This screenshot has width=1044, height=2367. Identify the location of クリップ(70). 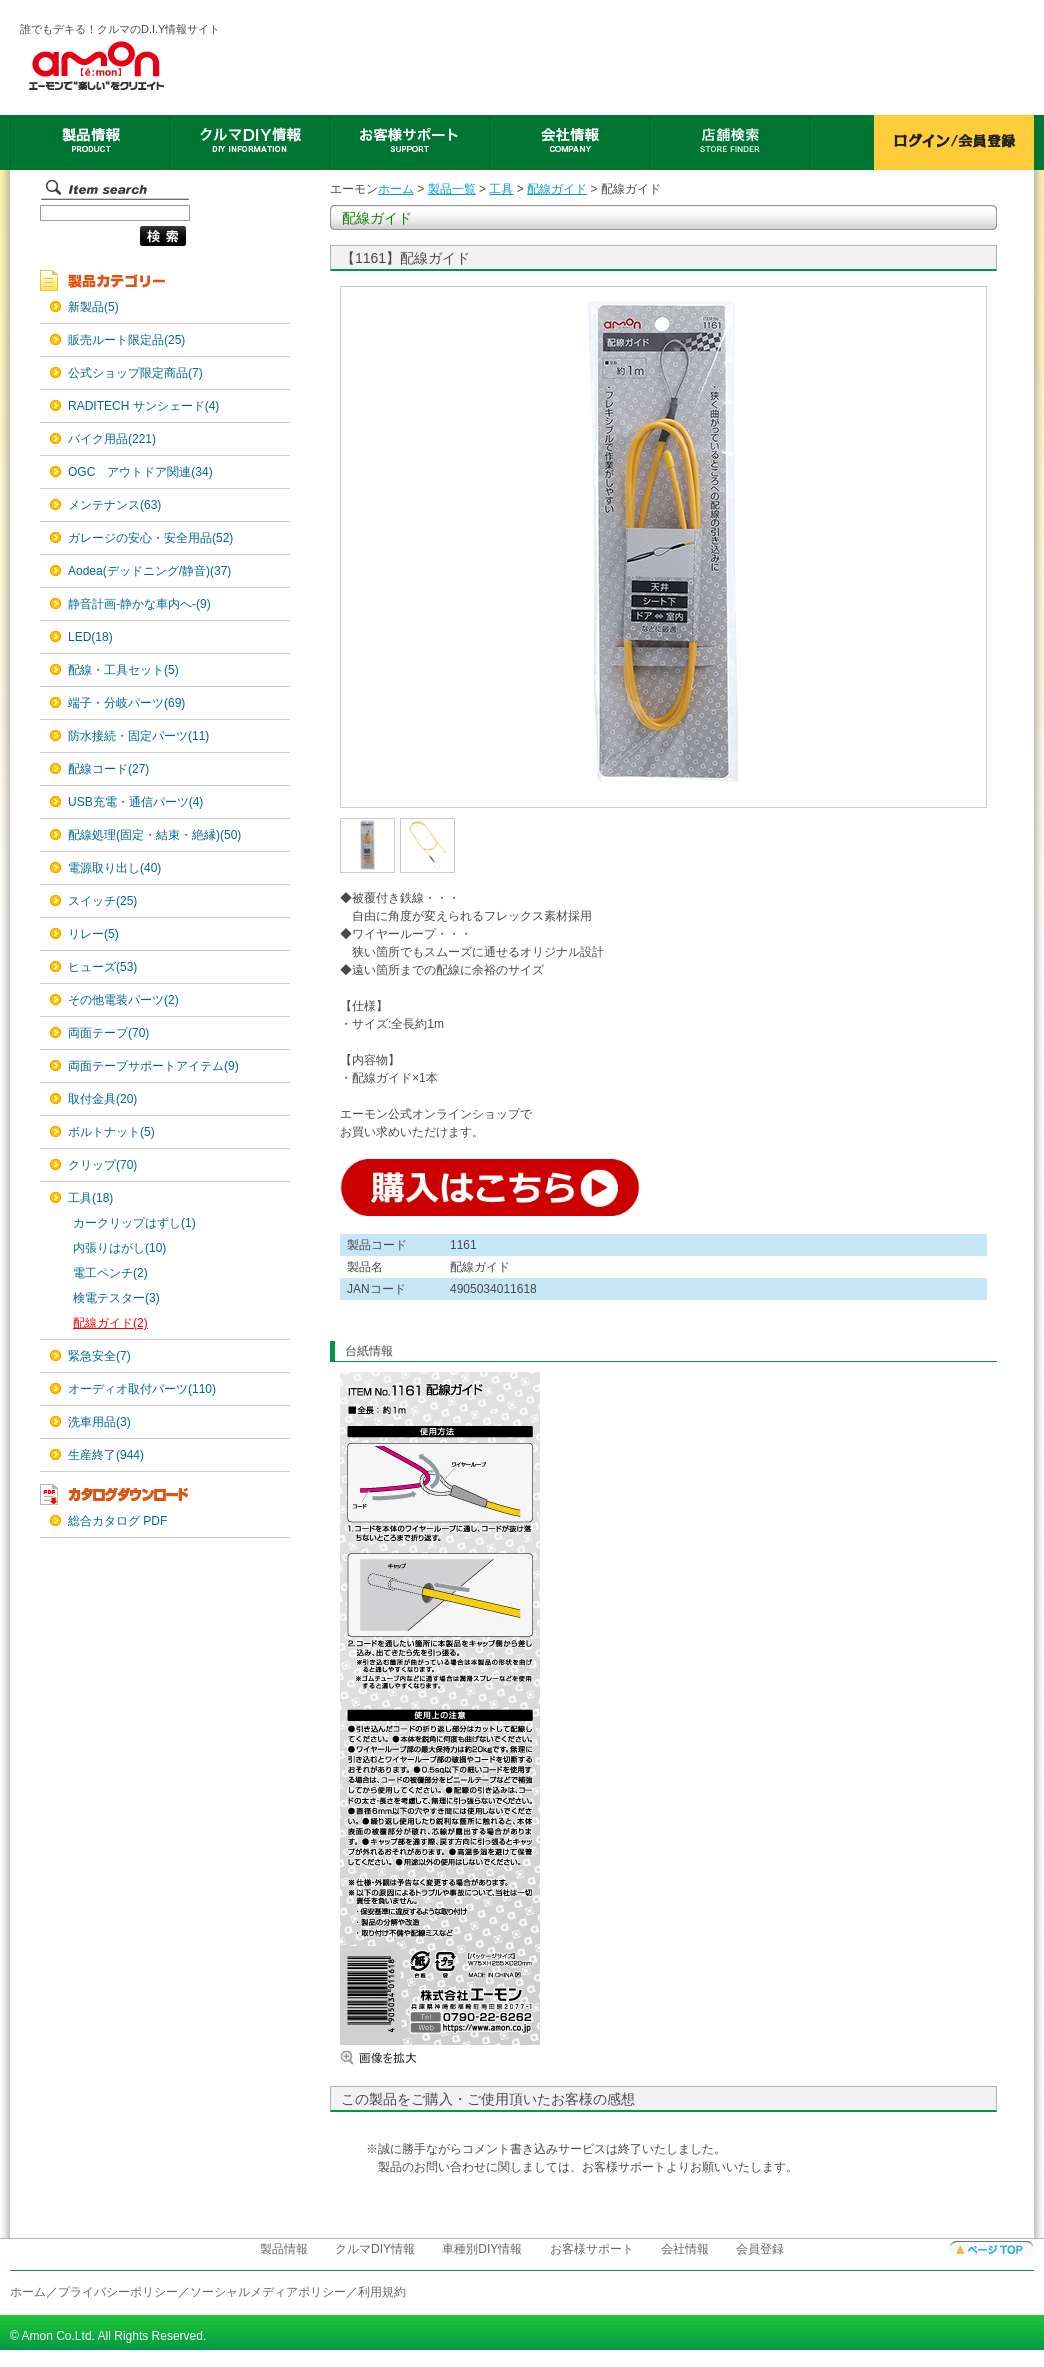
(102, 1165).